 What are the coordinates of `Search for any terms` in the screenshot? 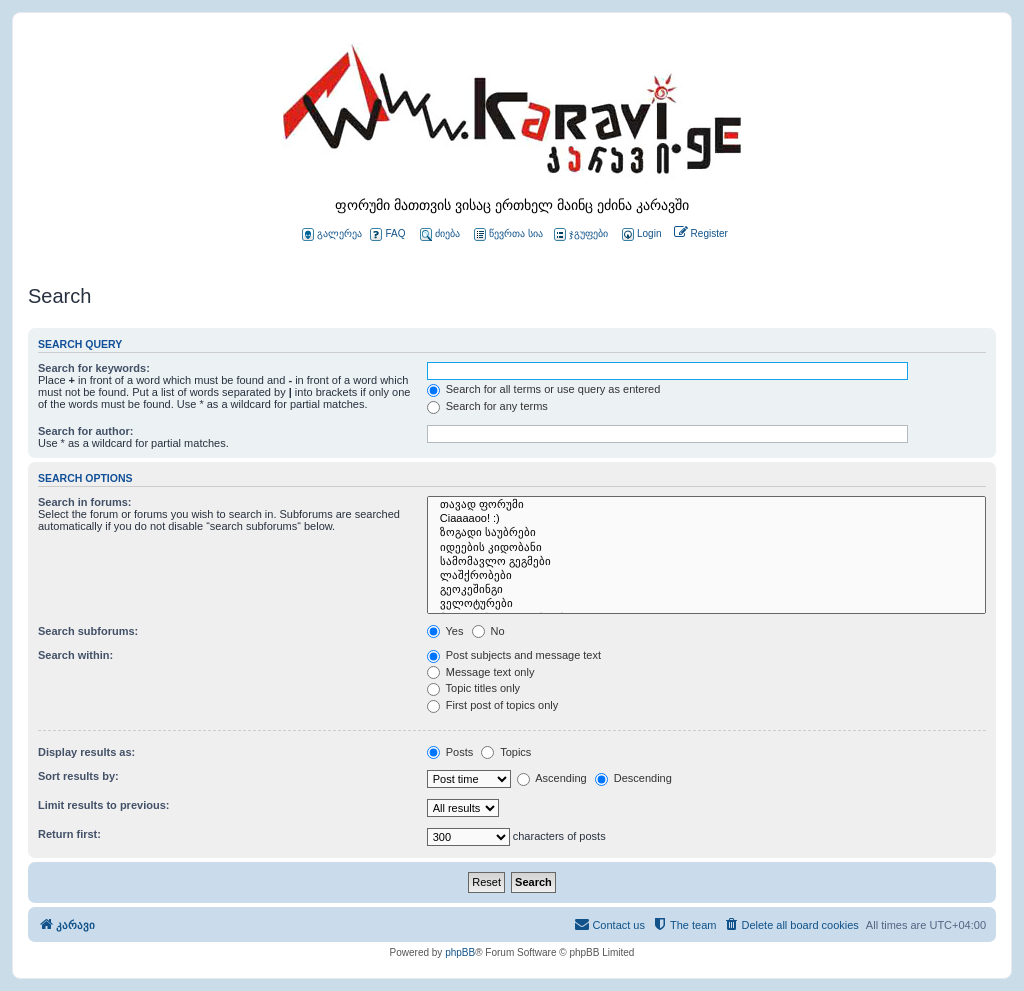 It's located at (487, 406).